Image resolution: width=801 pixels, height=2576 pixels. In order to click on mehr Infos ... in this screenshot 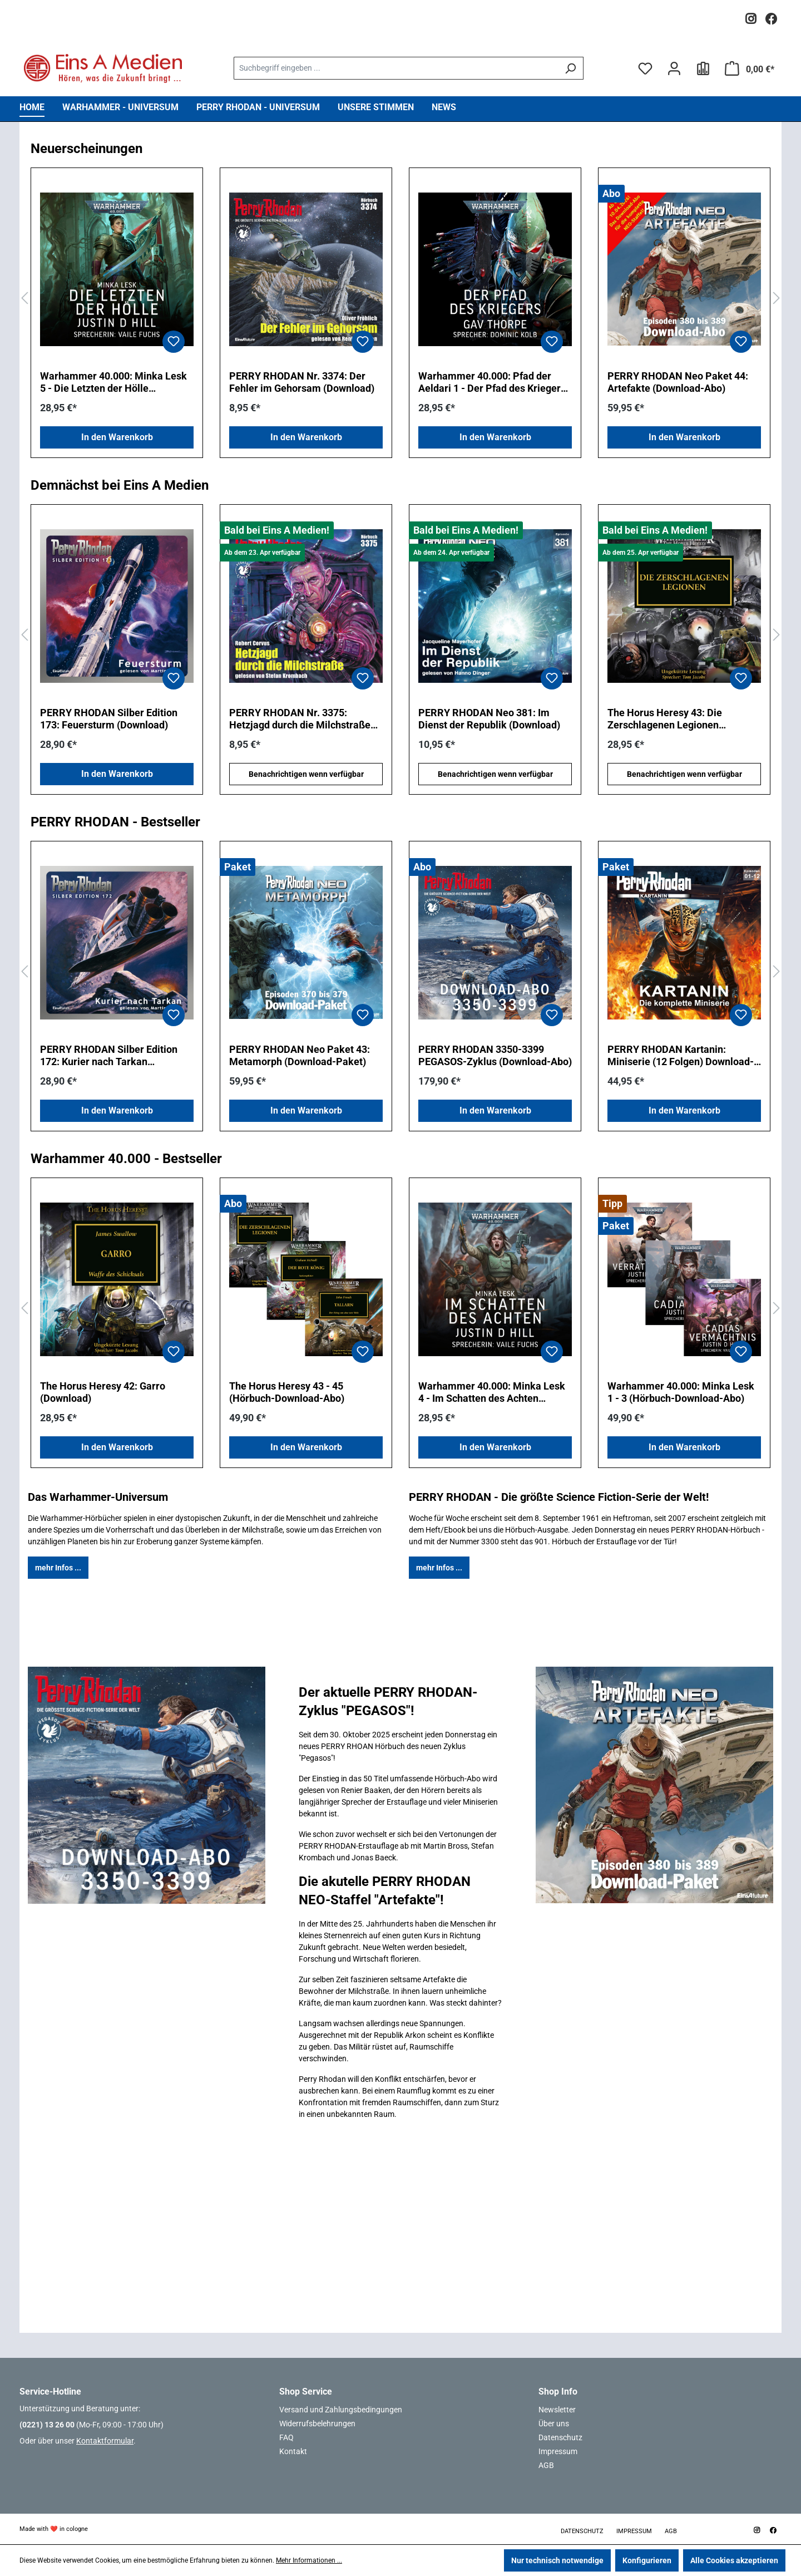, I will do `click(58, 1567)`.